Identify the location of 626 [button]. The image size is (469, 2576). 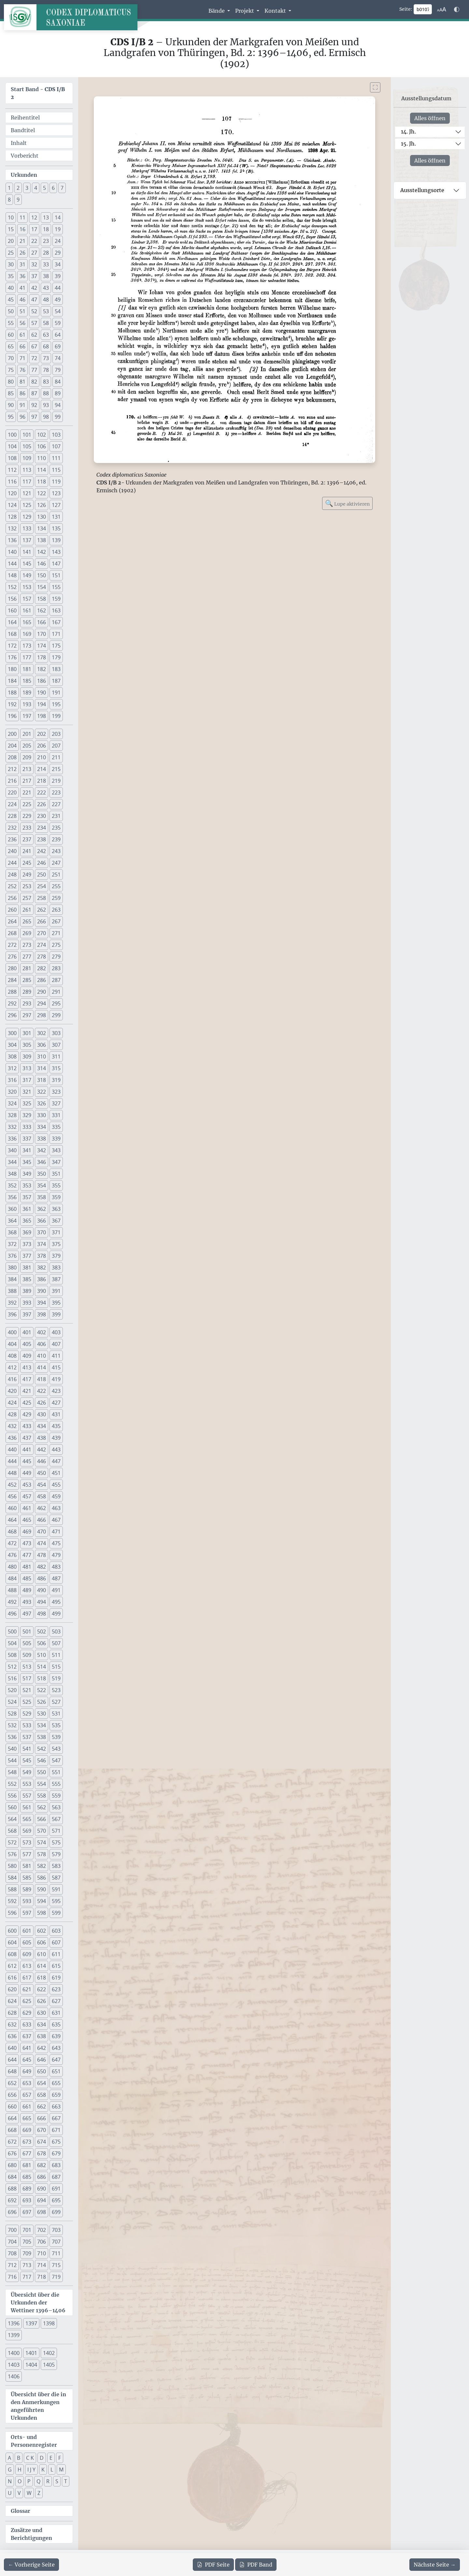
(41, 2001).